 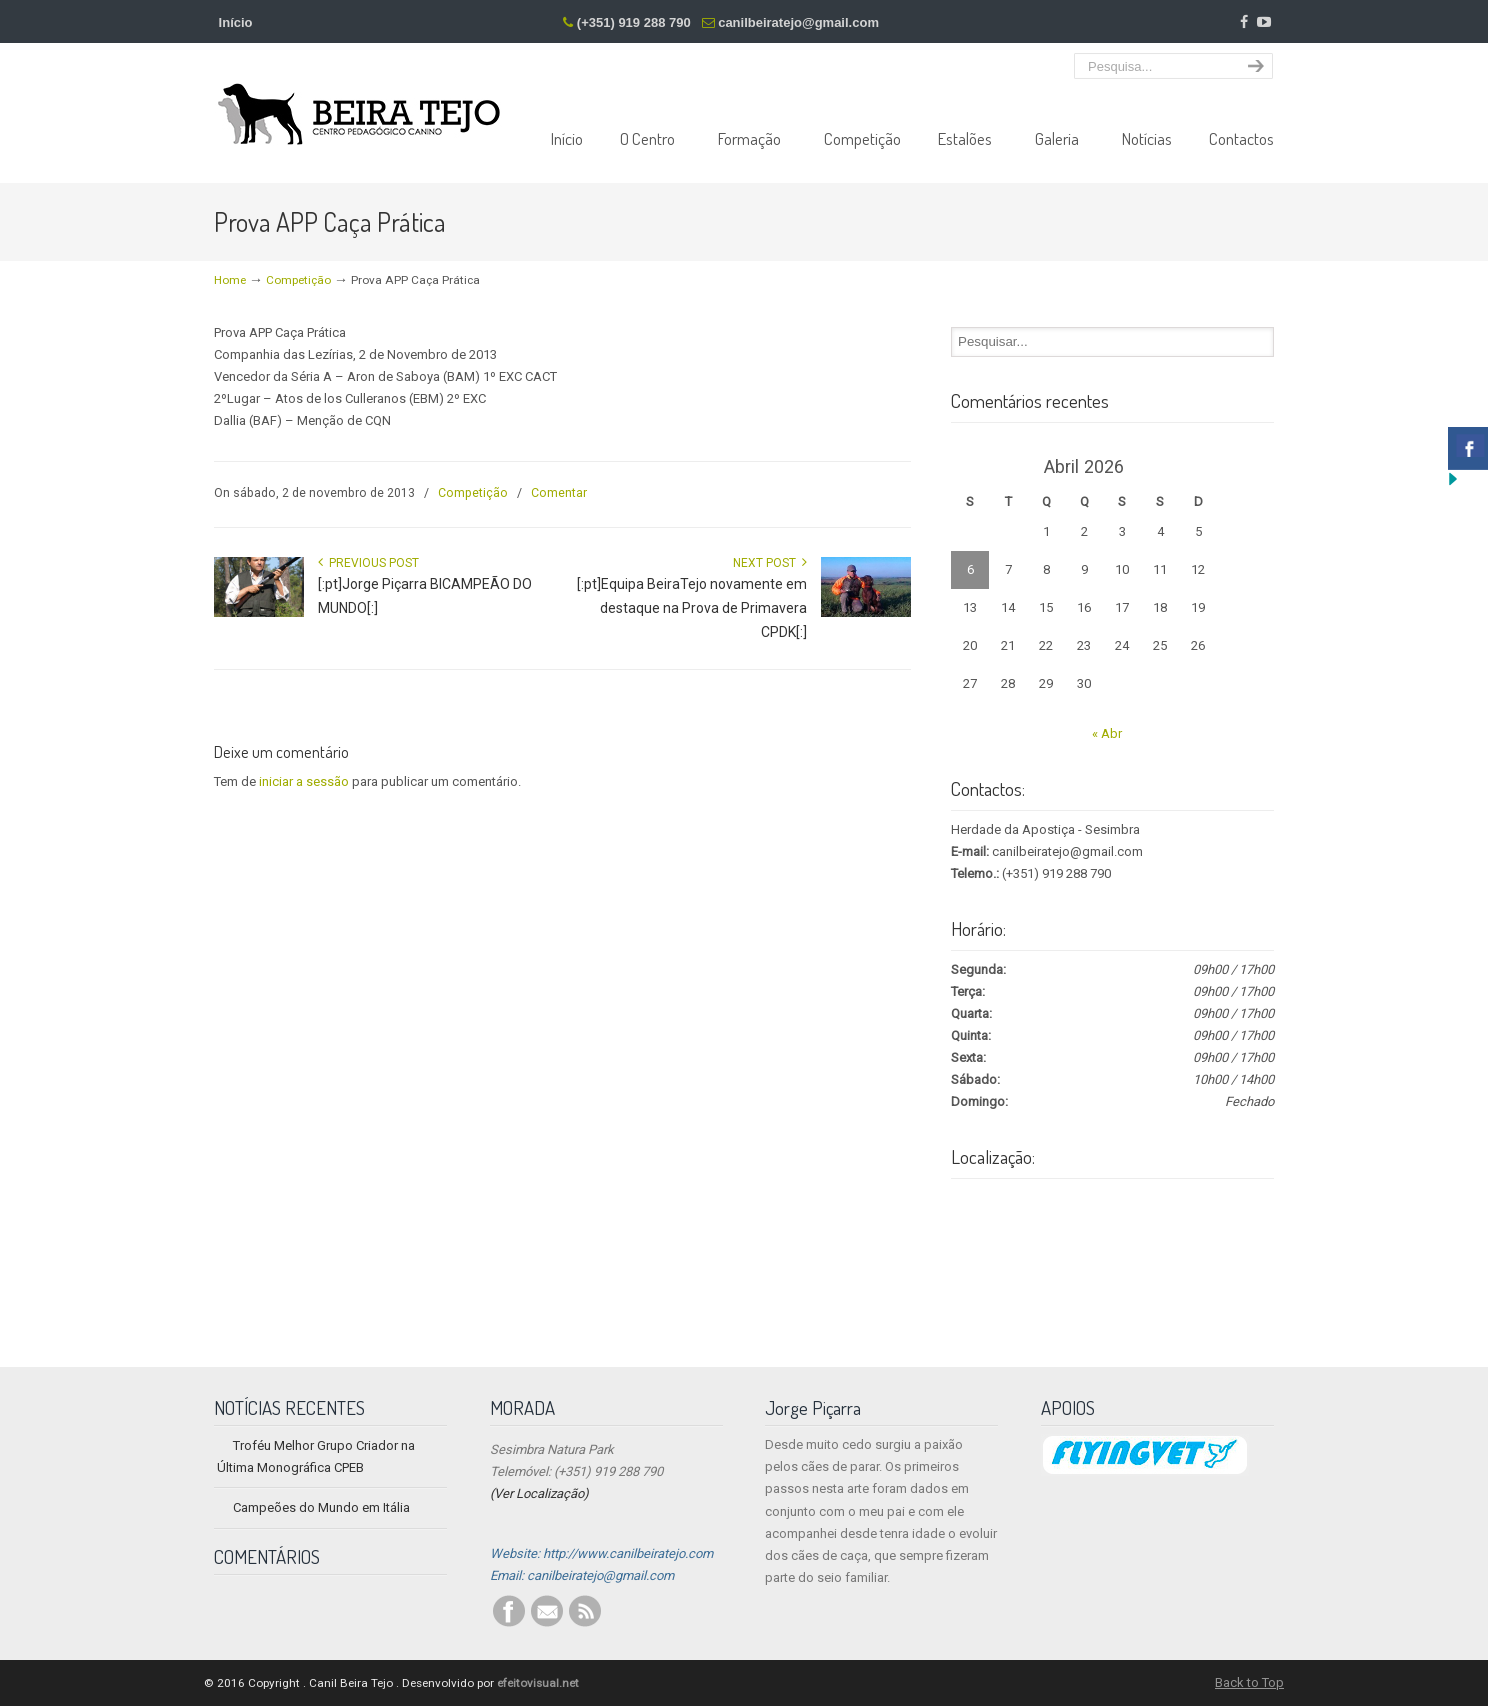 I want to click on Troféu Melhor Grupo Criador na Última Monográfica CPEB, so click(x=316, y=1456).